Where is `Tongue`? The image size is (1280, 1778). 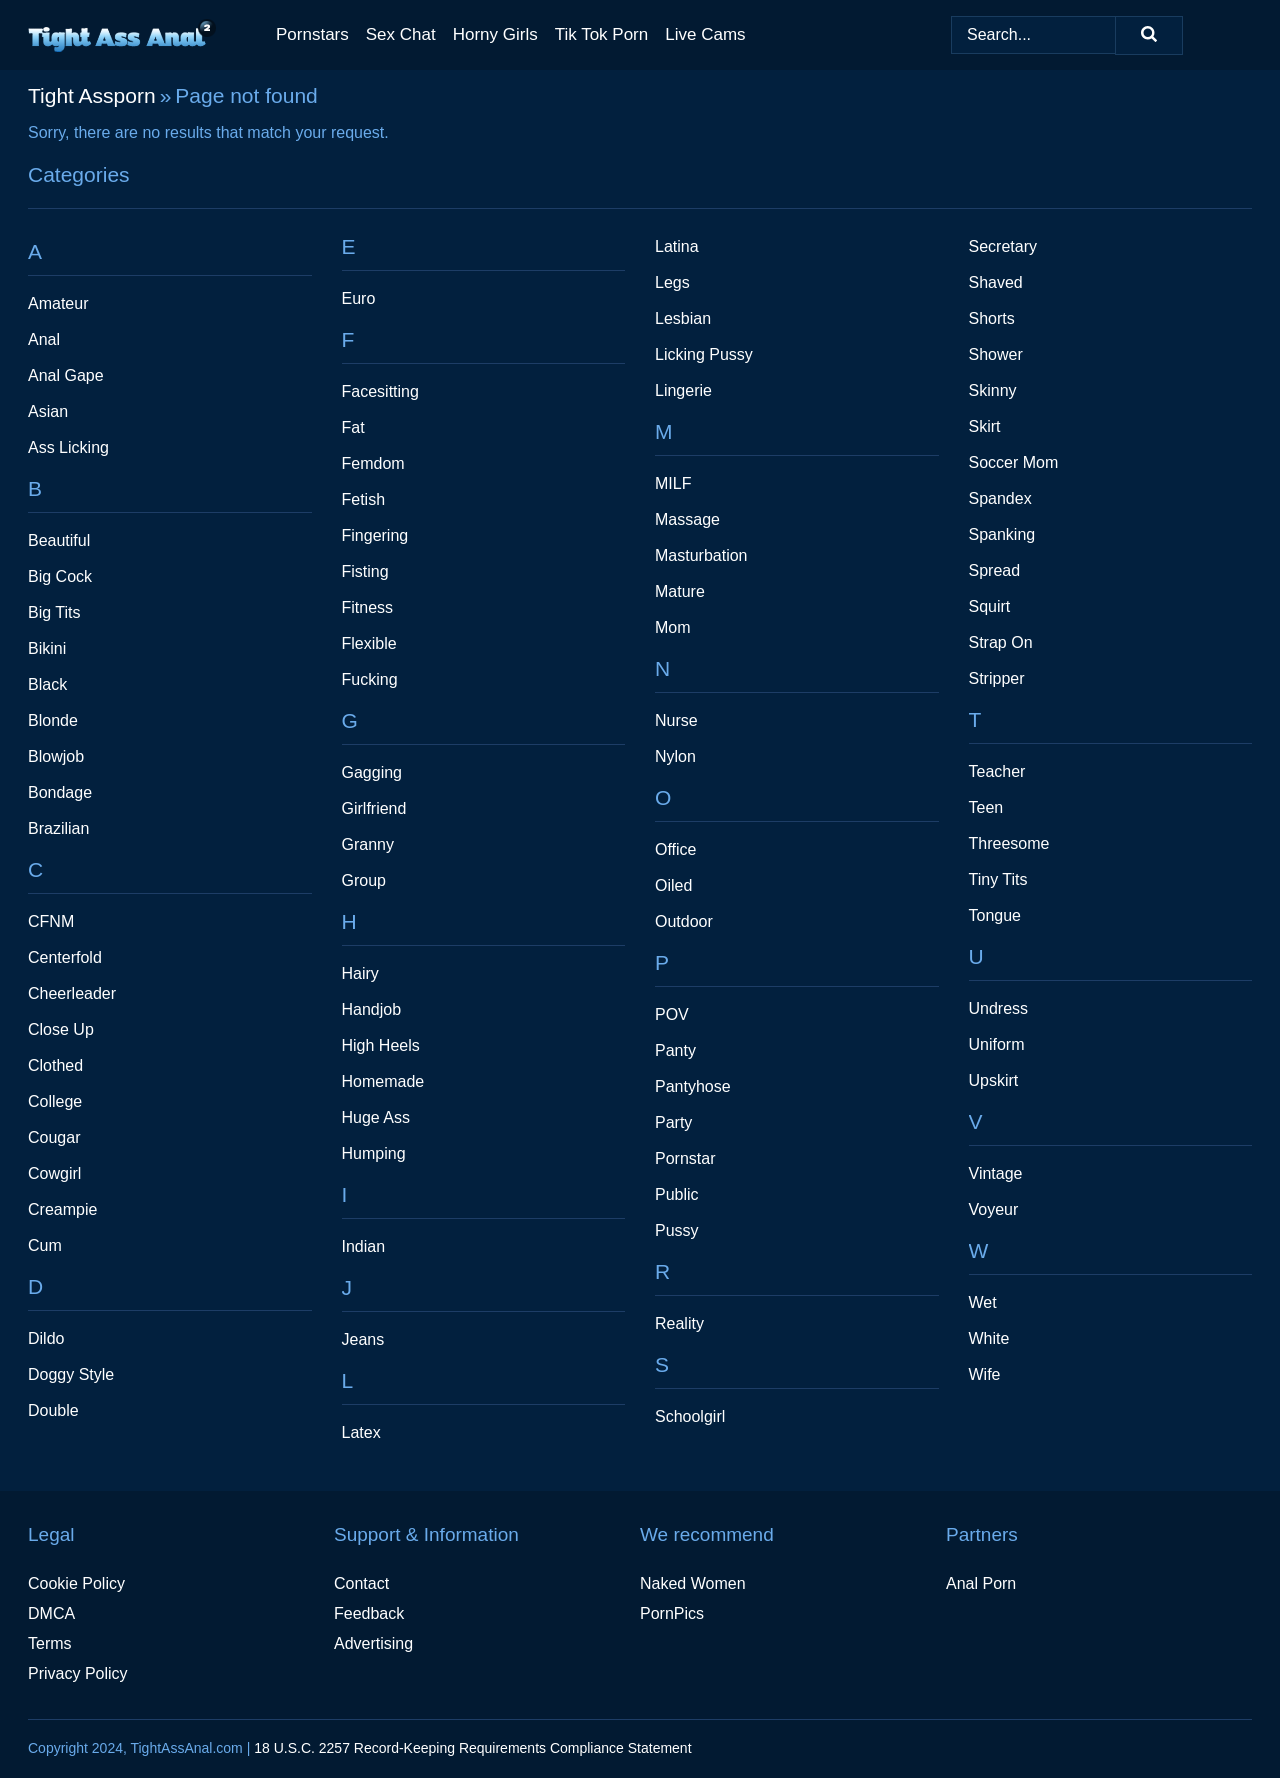 Tongue is located at coordinates (995, 915).